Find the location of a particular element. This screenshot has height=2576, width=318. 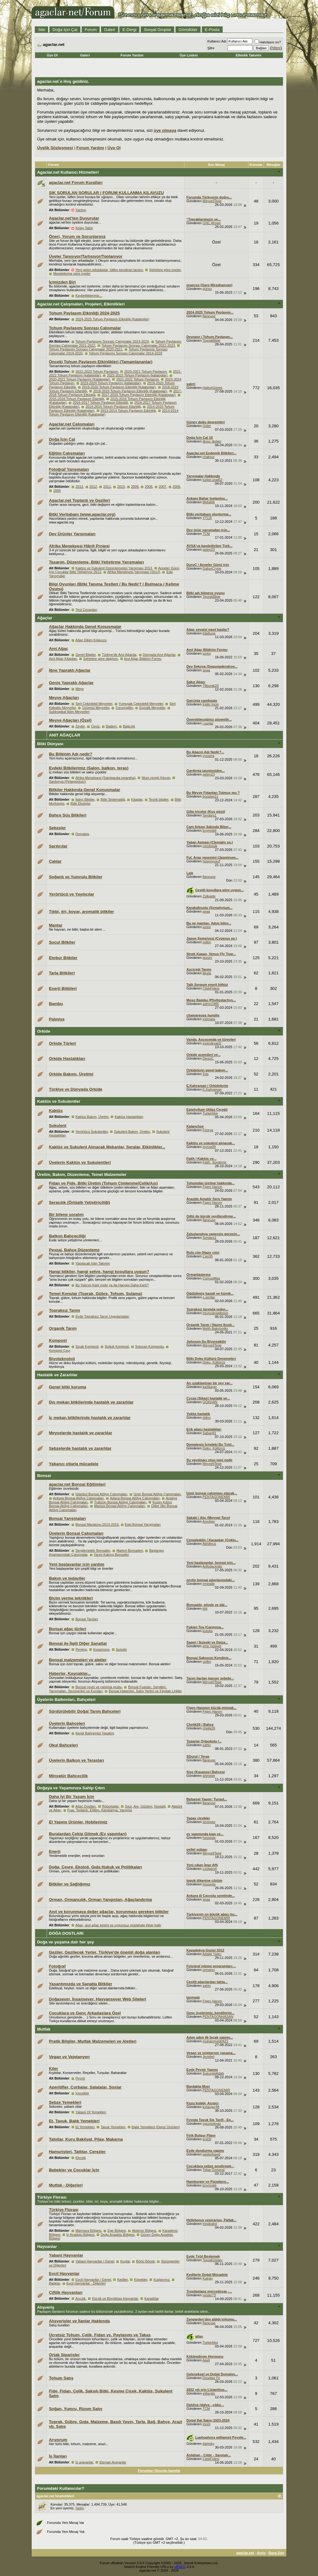

Ağaçlar is located at coordinates (44, 618).